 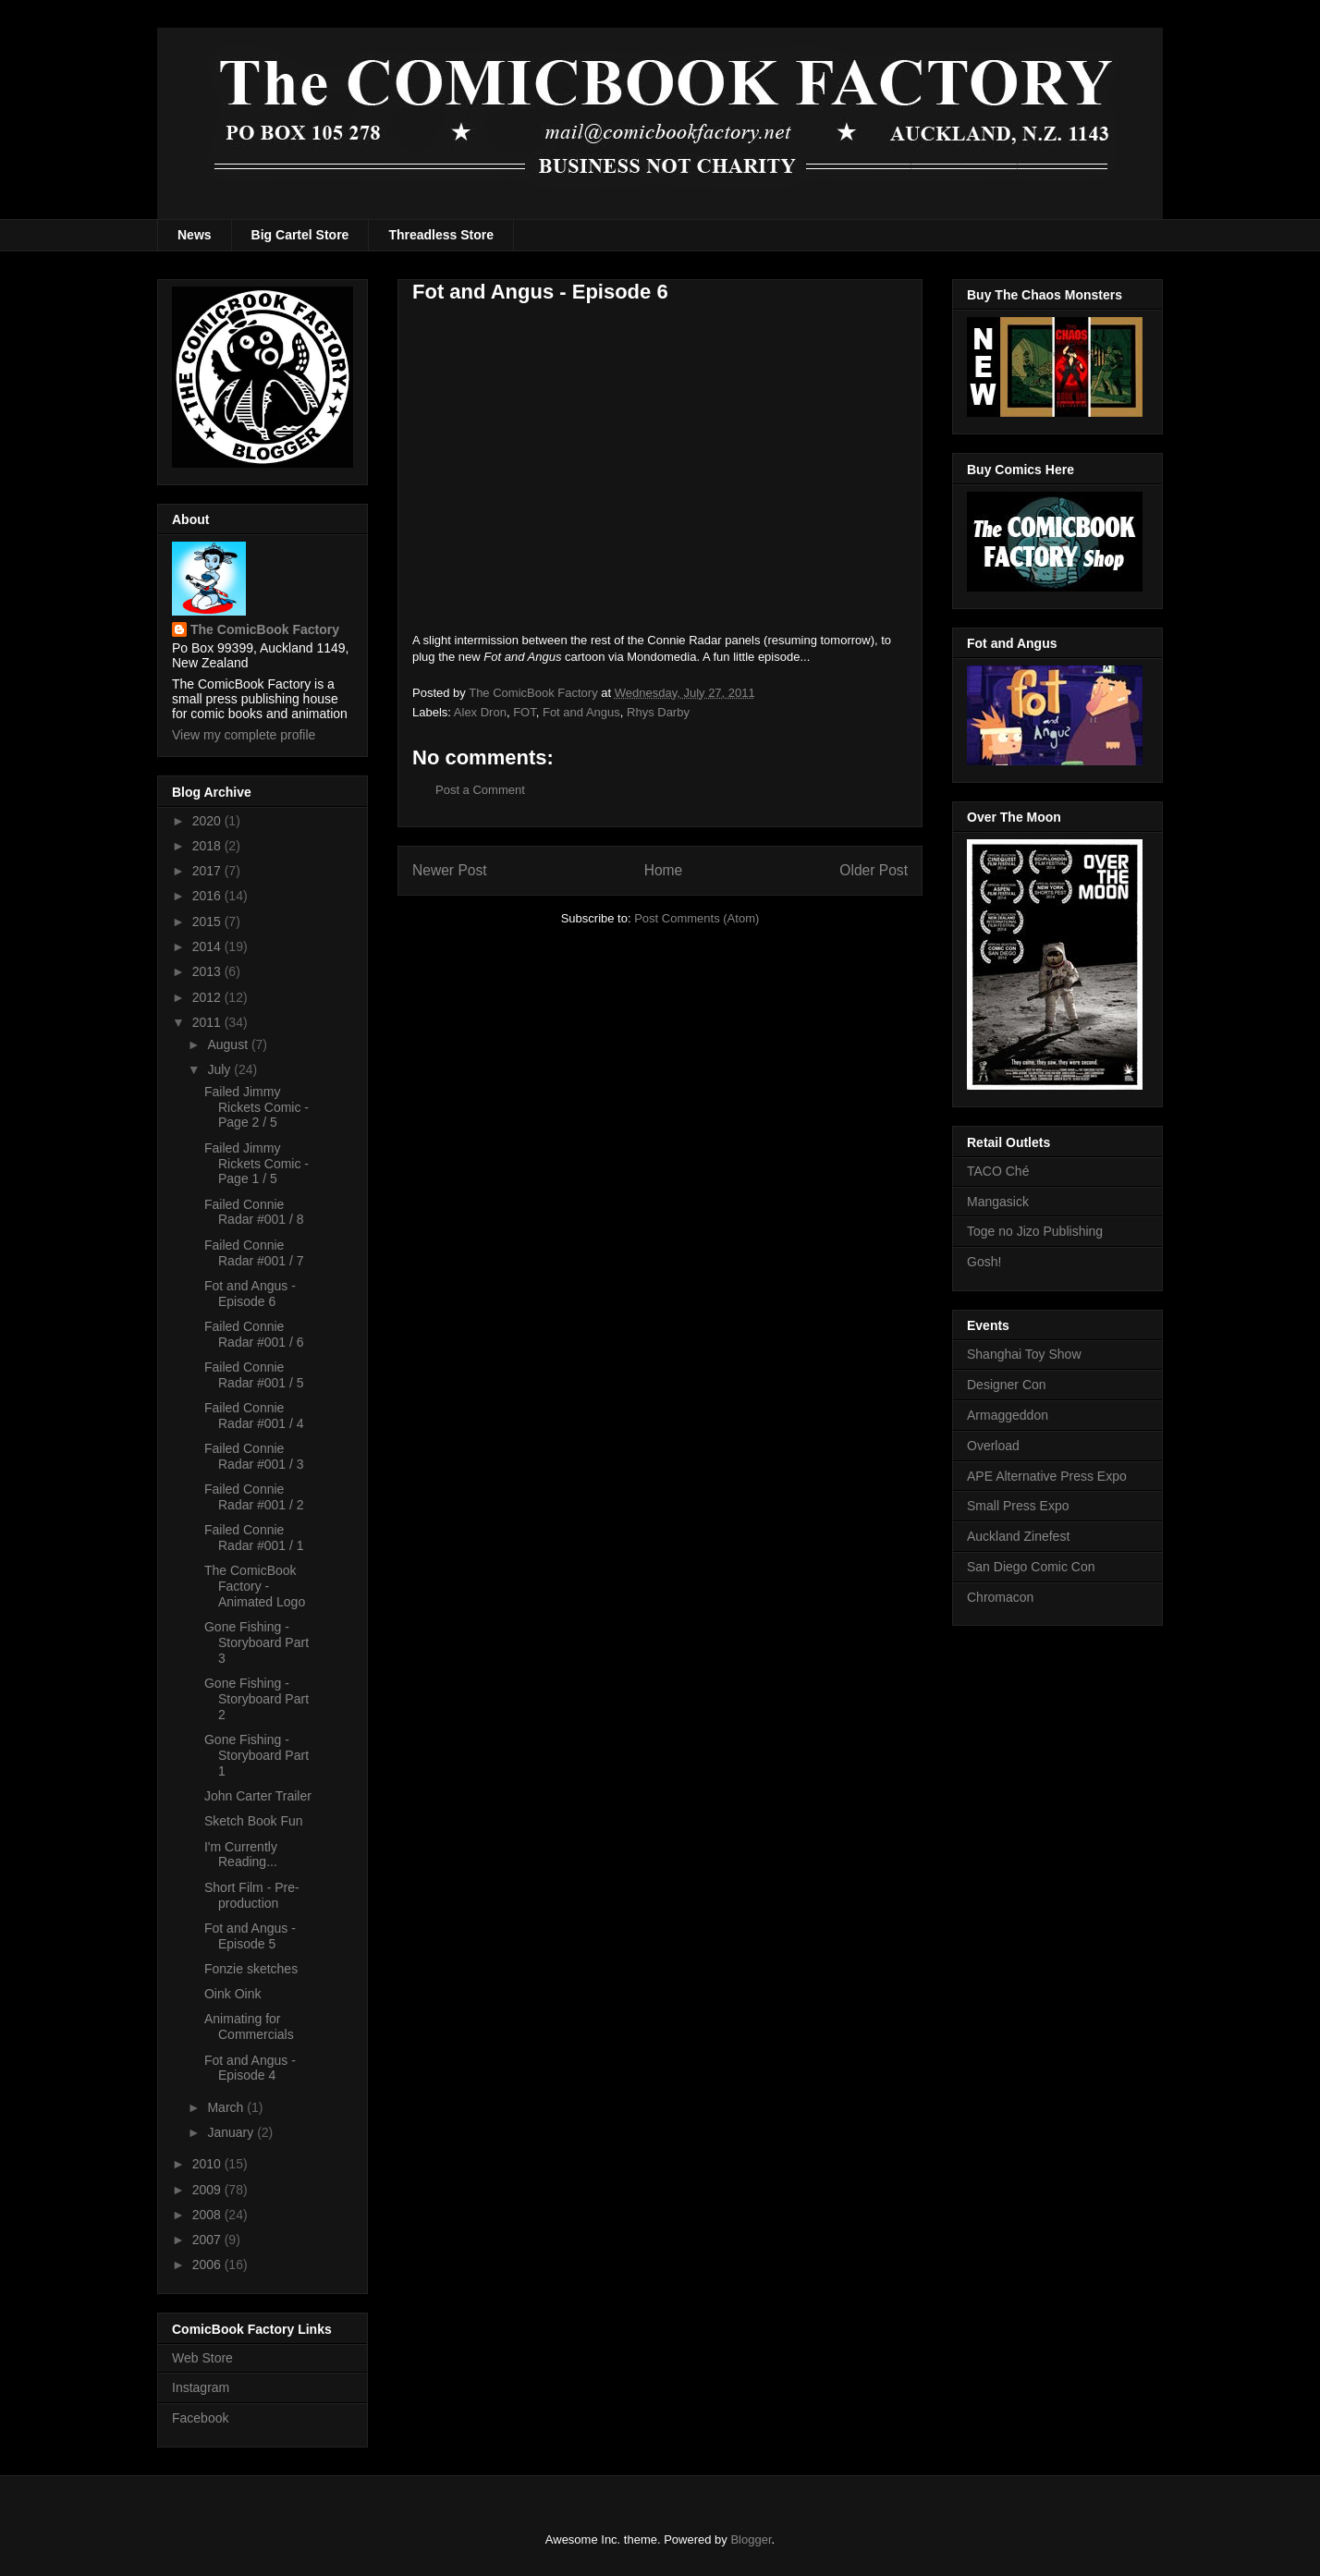 What do you see at coordinates (249, 2026) in the screenshot?
I see `Animating for Commercials` at bounding box center [249, 2026].